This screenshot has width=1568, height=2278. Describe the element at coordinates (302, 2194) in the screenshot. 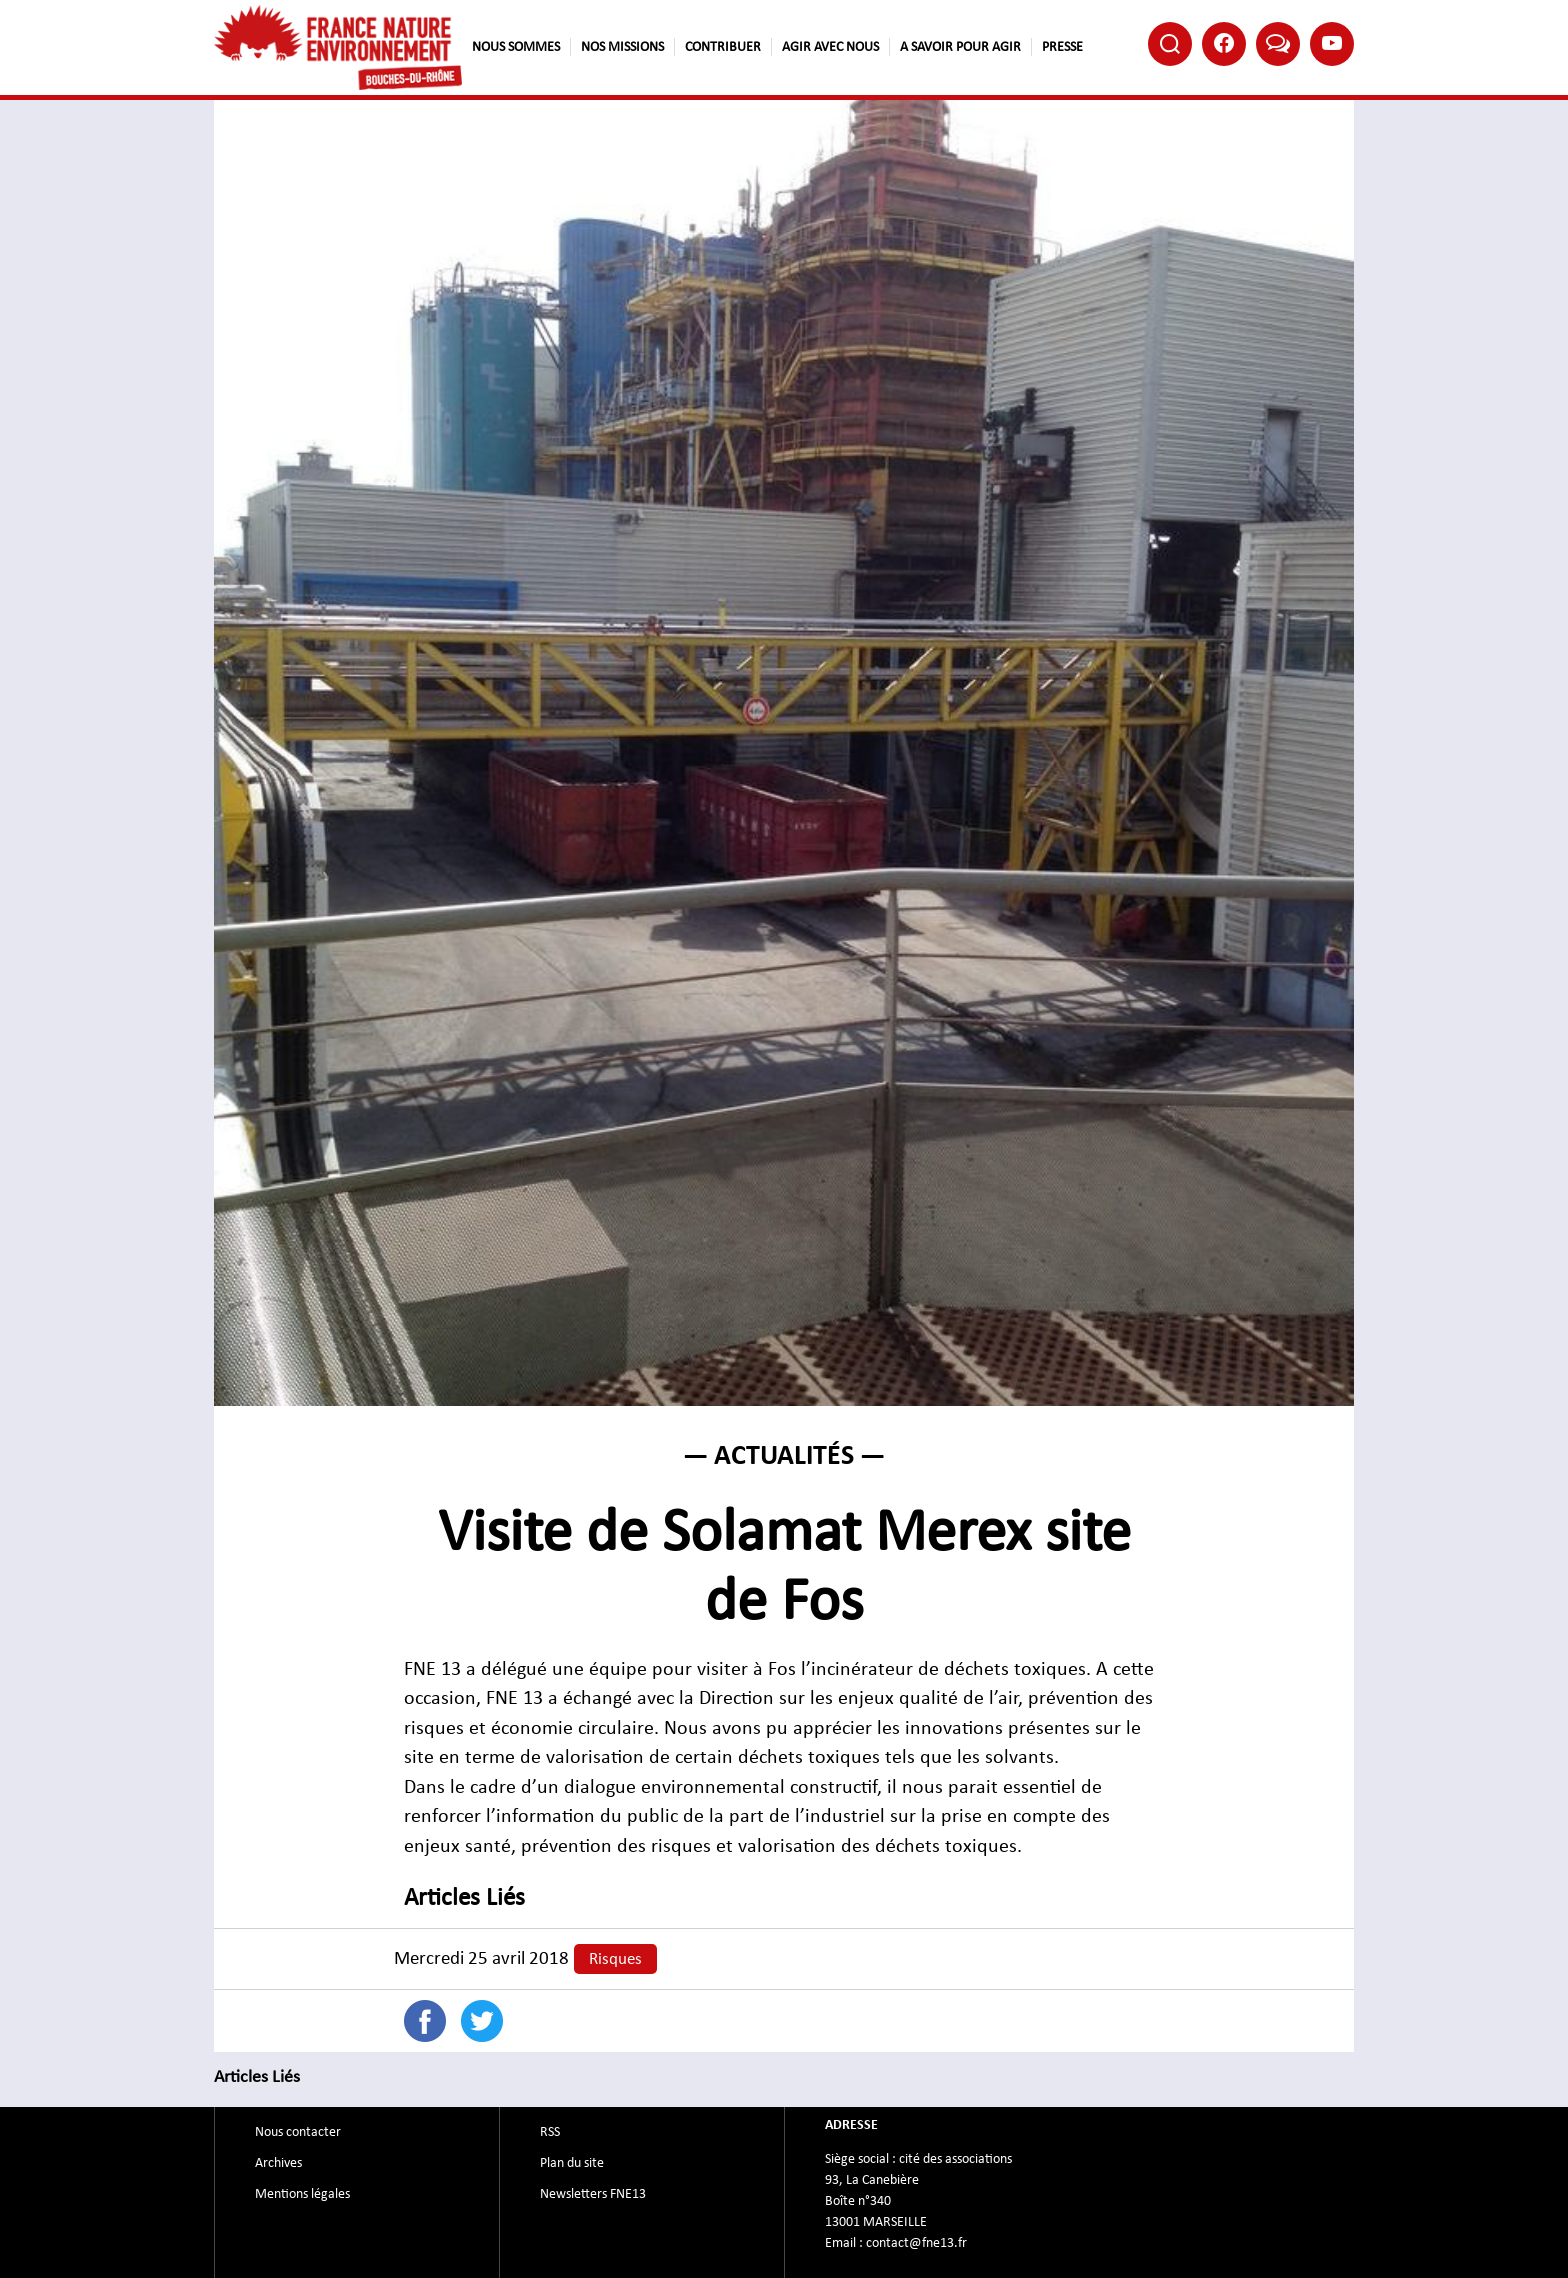

I see `Mentions légales` at that location.